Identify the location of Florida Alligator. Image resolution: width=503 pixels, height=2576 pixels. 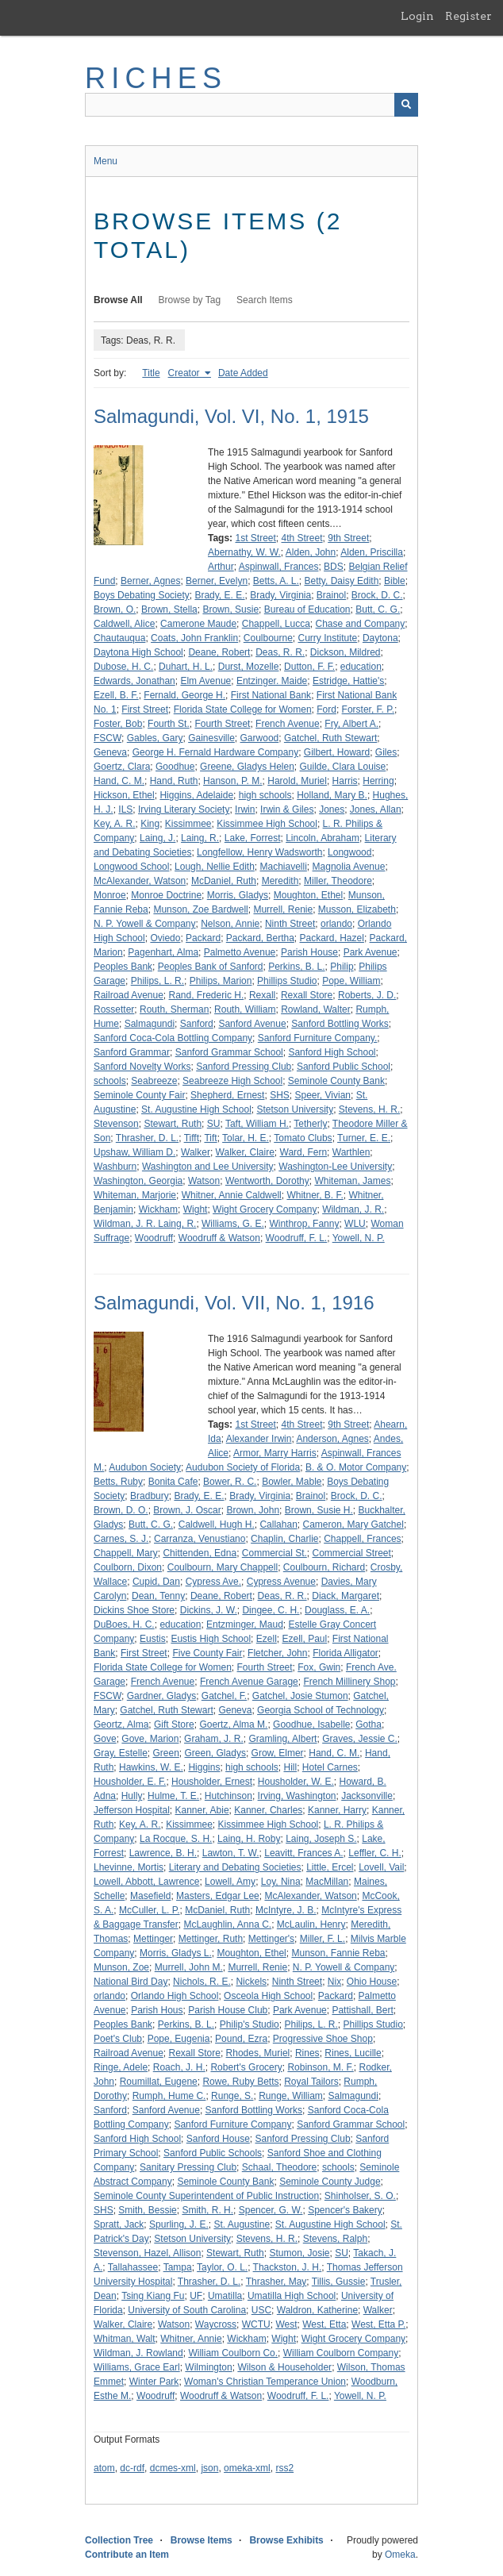
(345, 1653).